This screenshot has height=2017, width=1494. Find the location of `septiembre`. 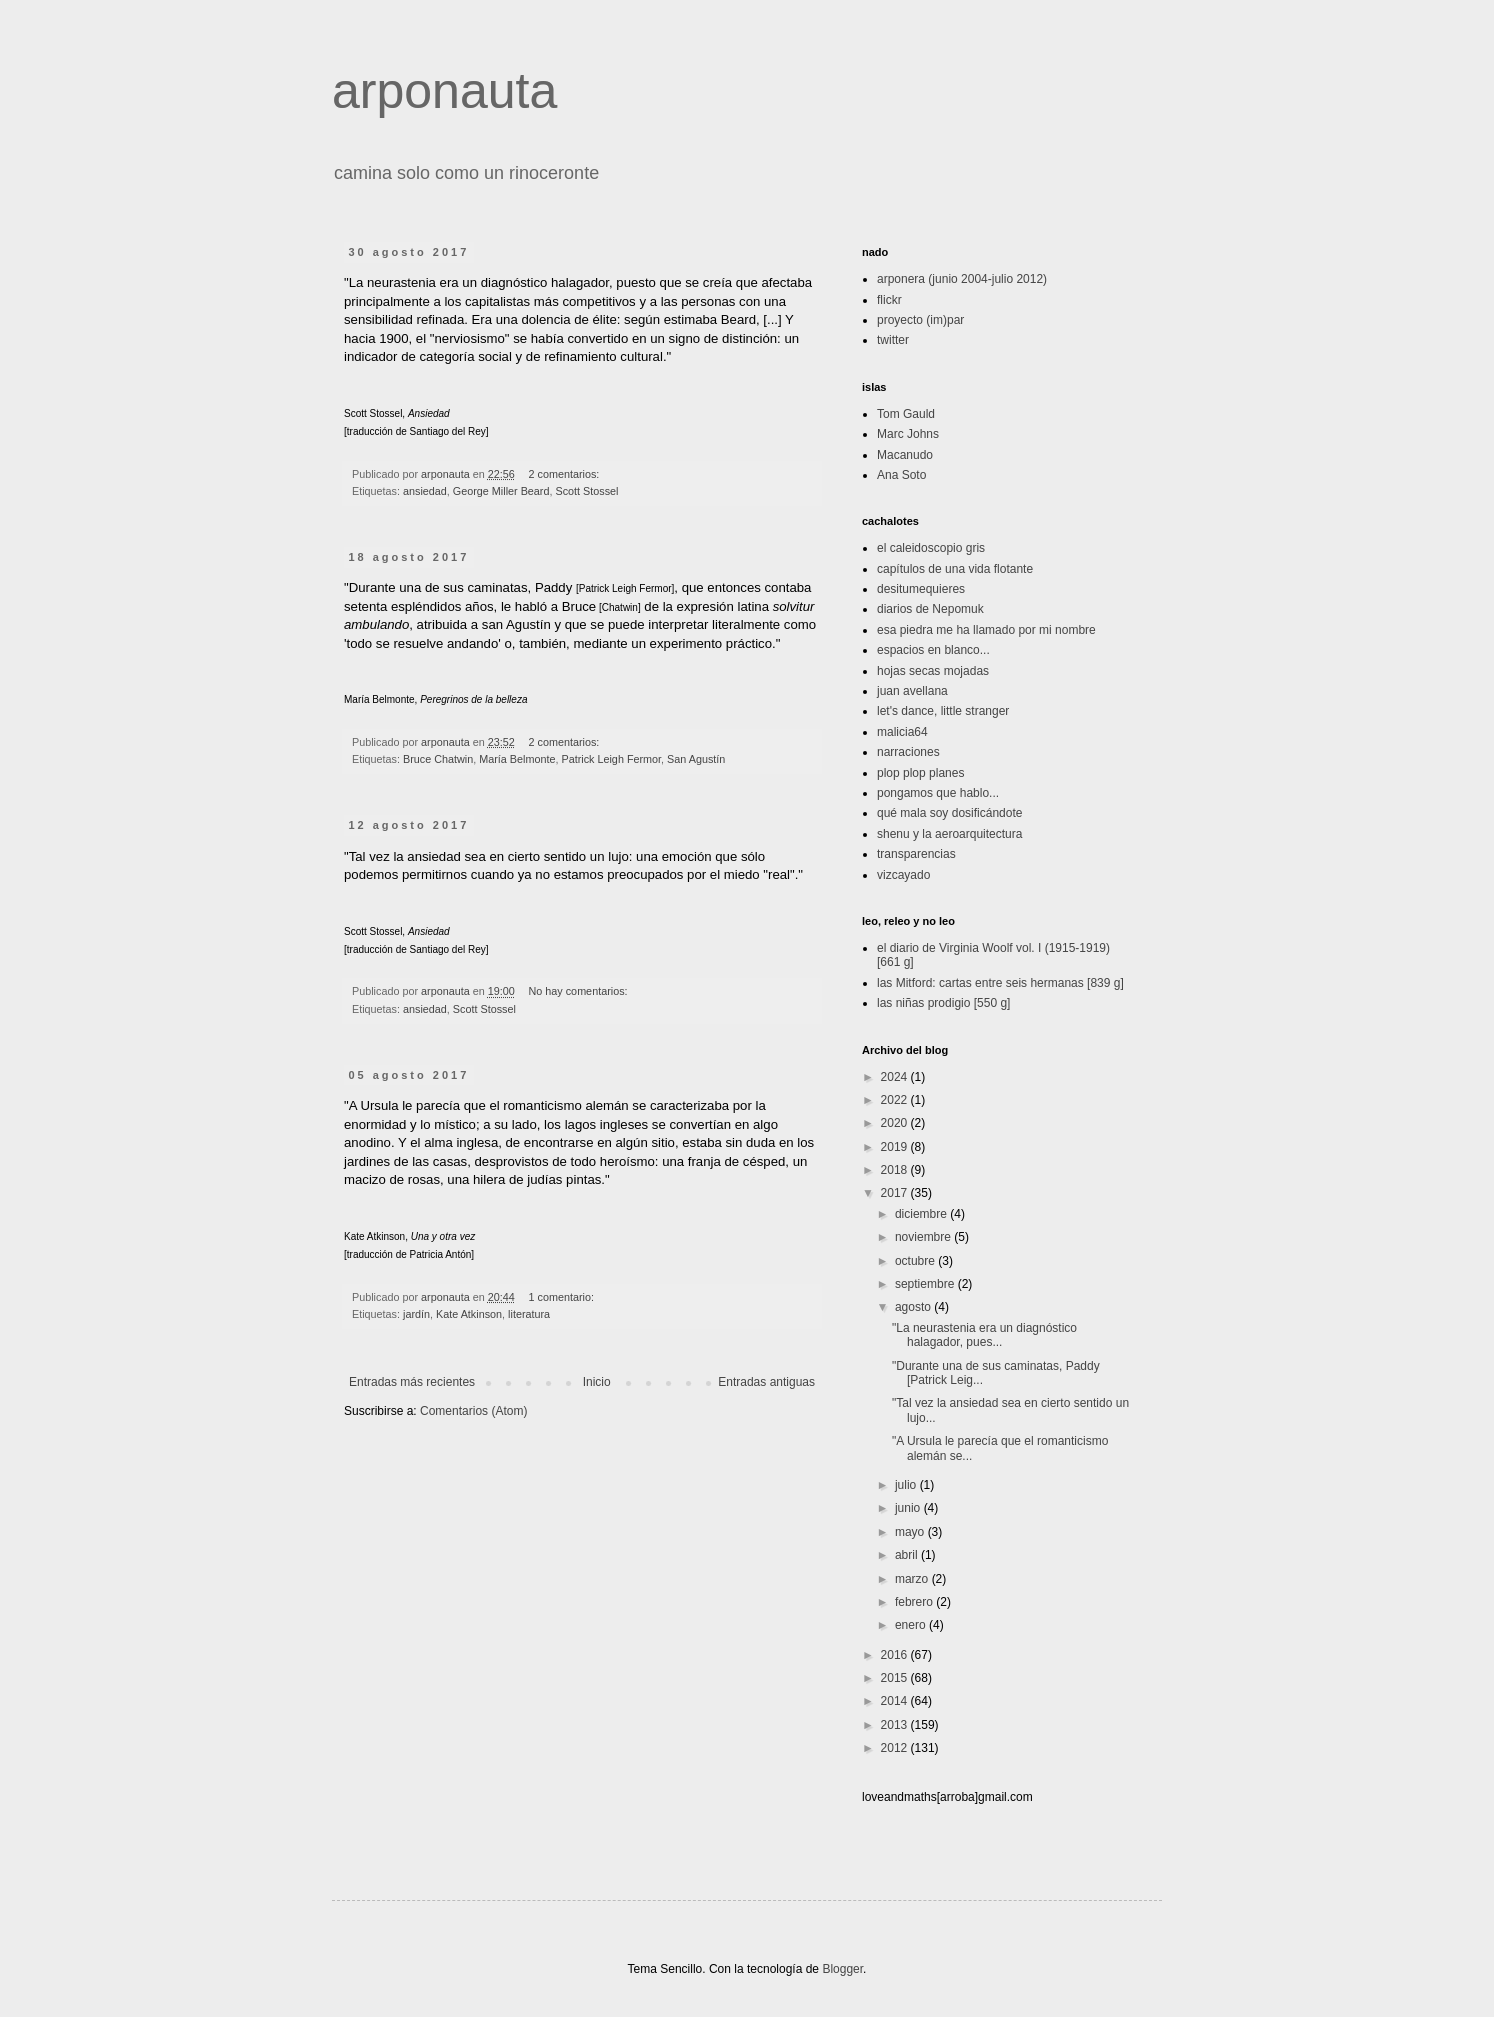

septiembre is located at coordinates (926, 1284).